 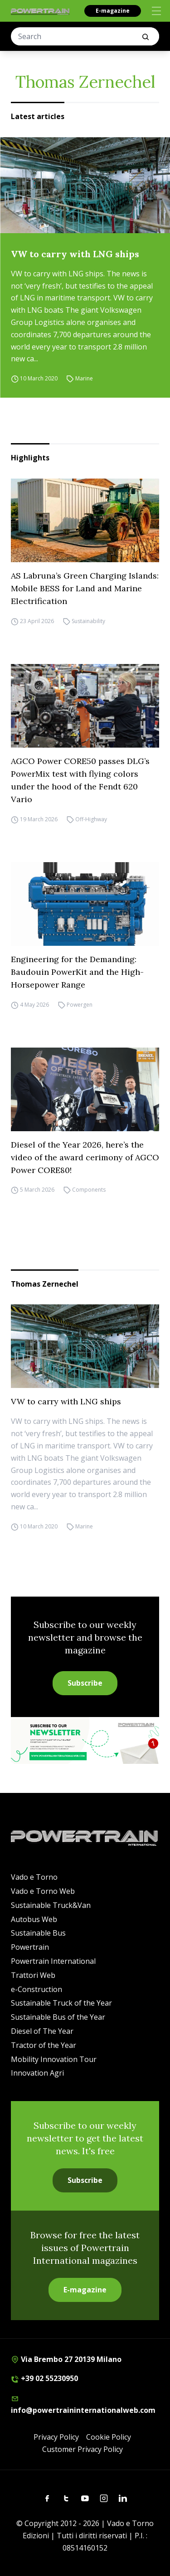 What do you see at coordinates (77, 972) in the screenshot?
I see `Engineering for the Demanding: Baudouin PowerKit and the High-Horsepower Range` at bounding box center [77, 972].